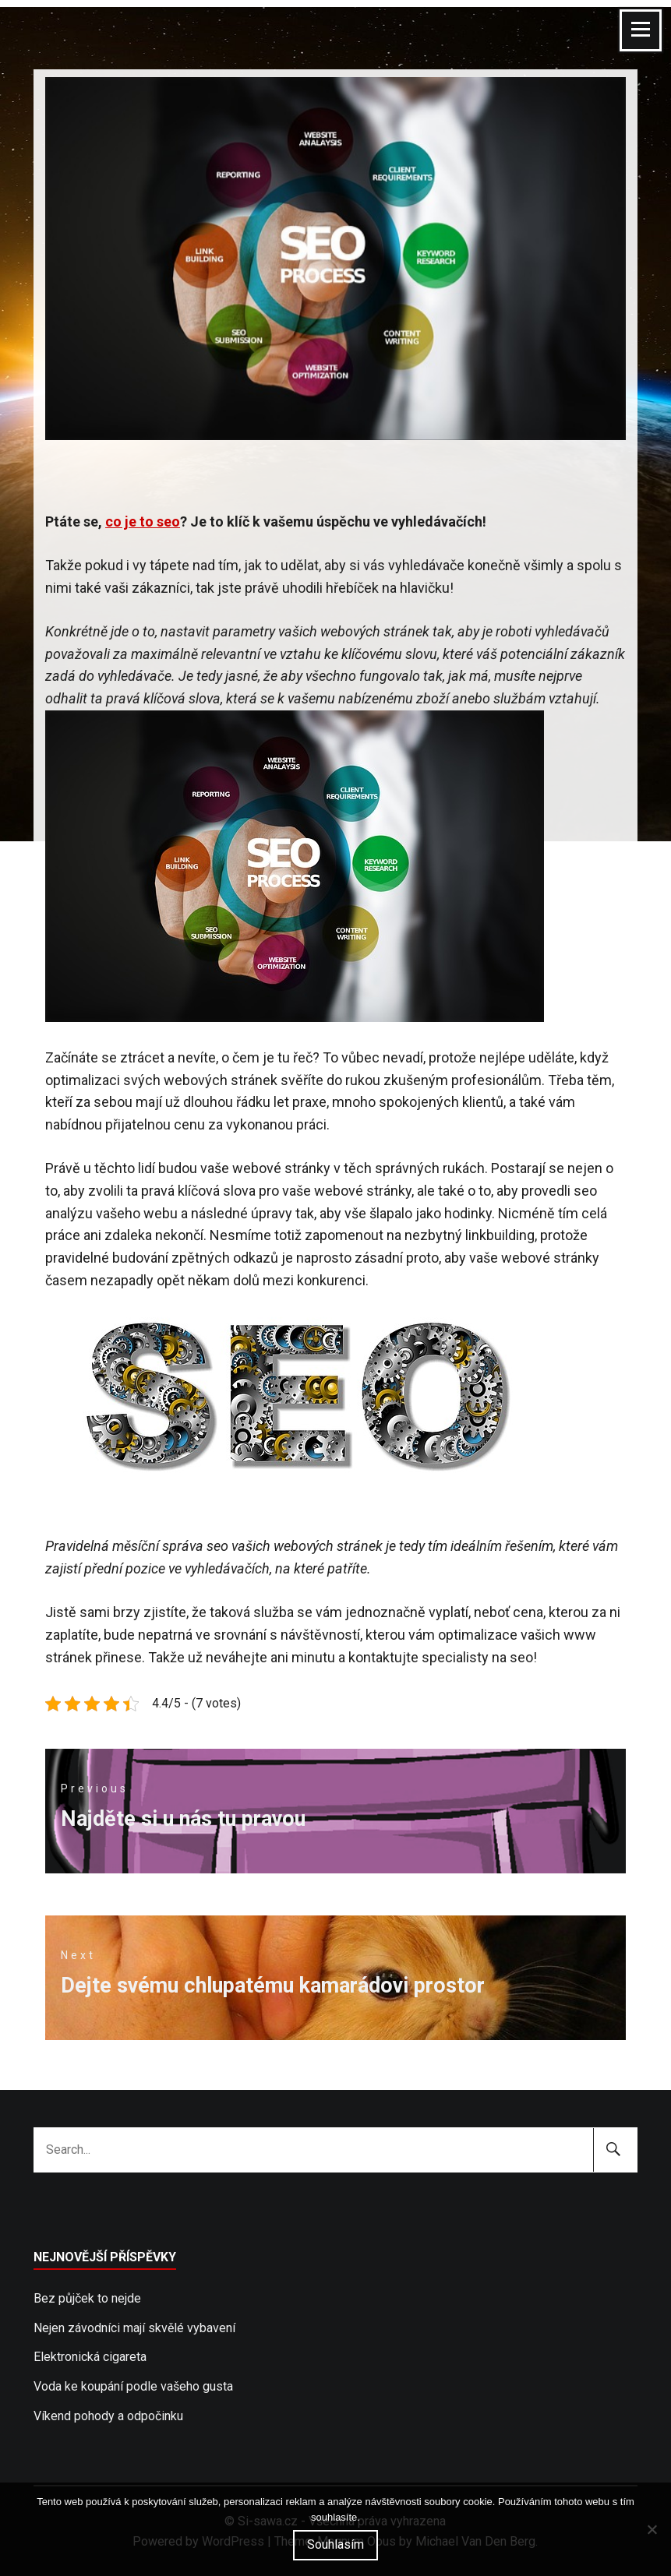 This screenshot has height=2576, width=671. I want to click on Voda ke koupání podle vašeho gusta, so click(133, 2386).